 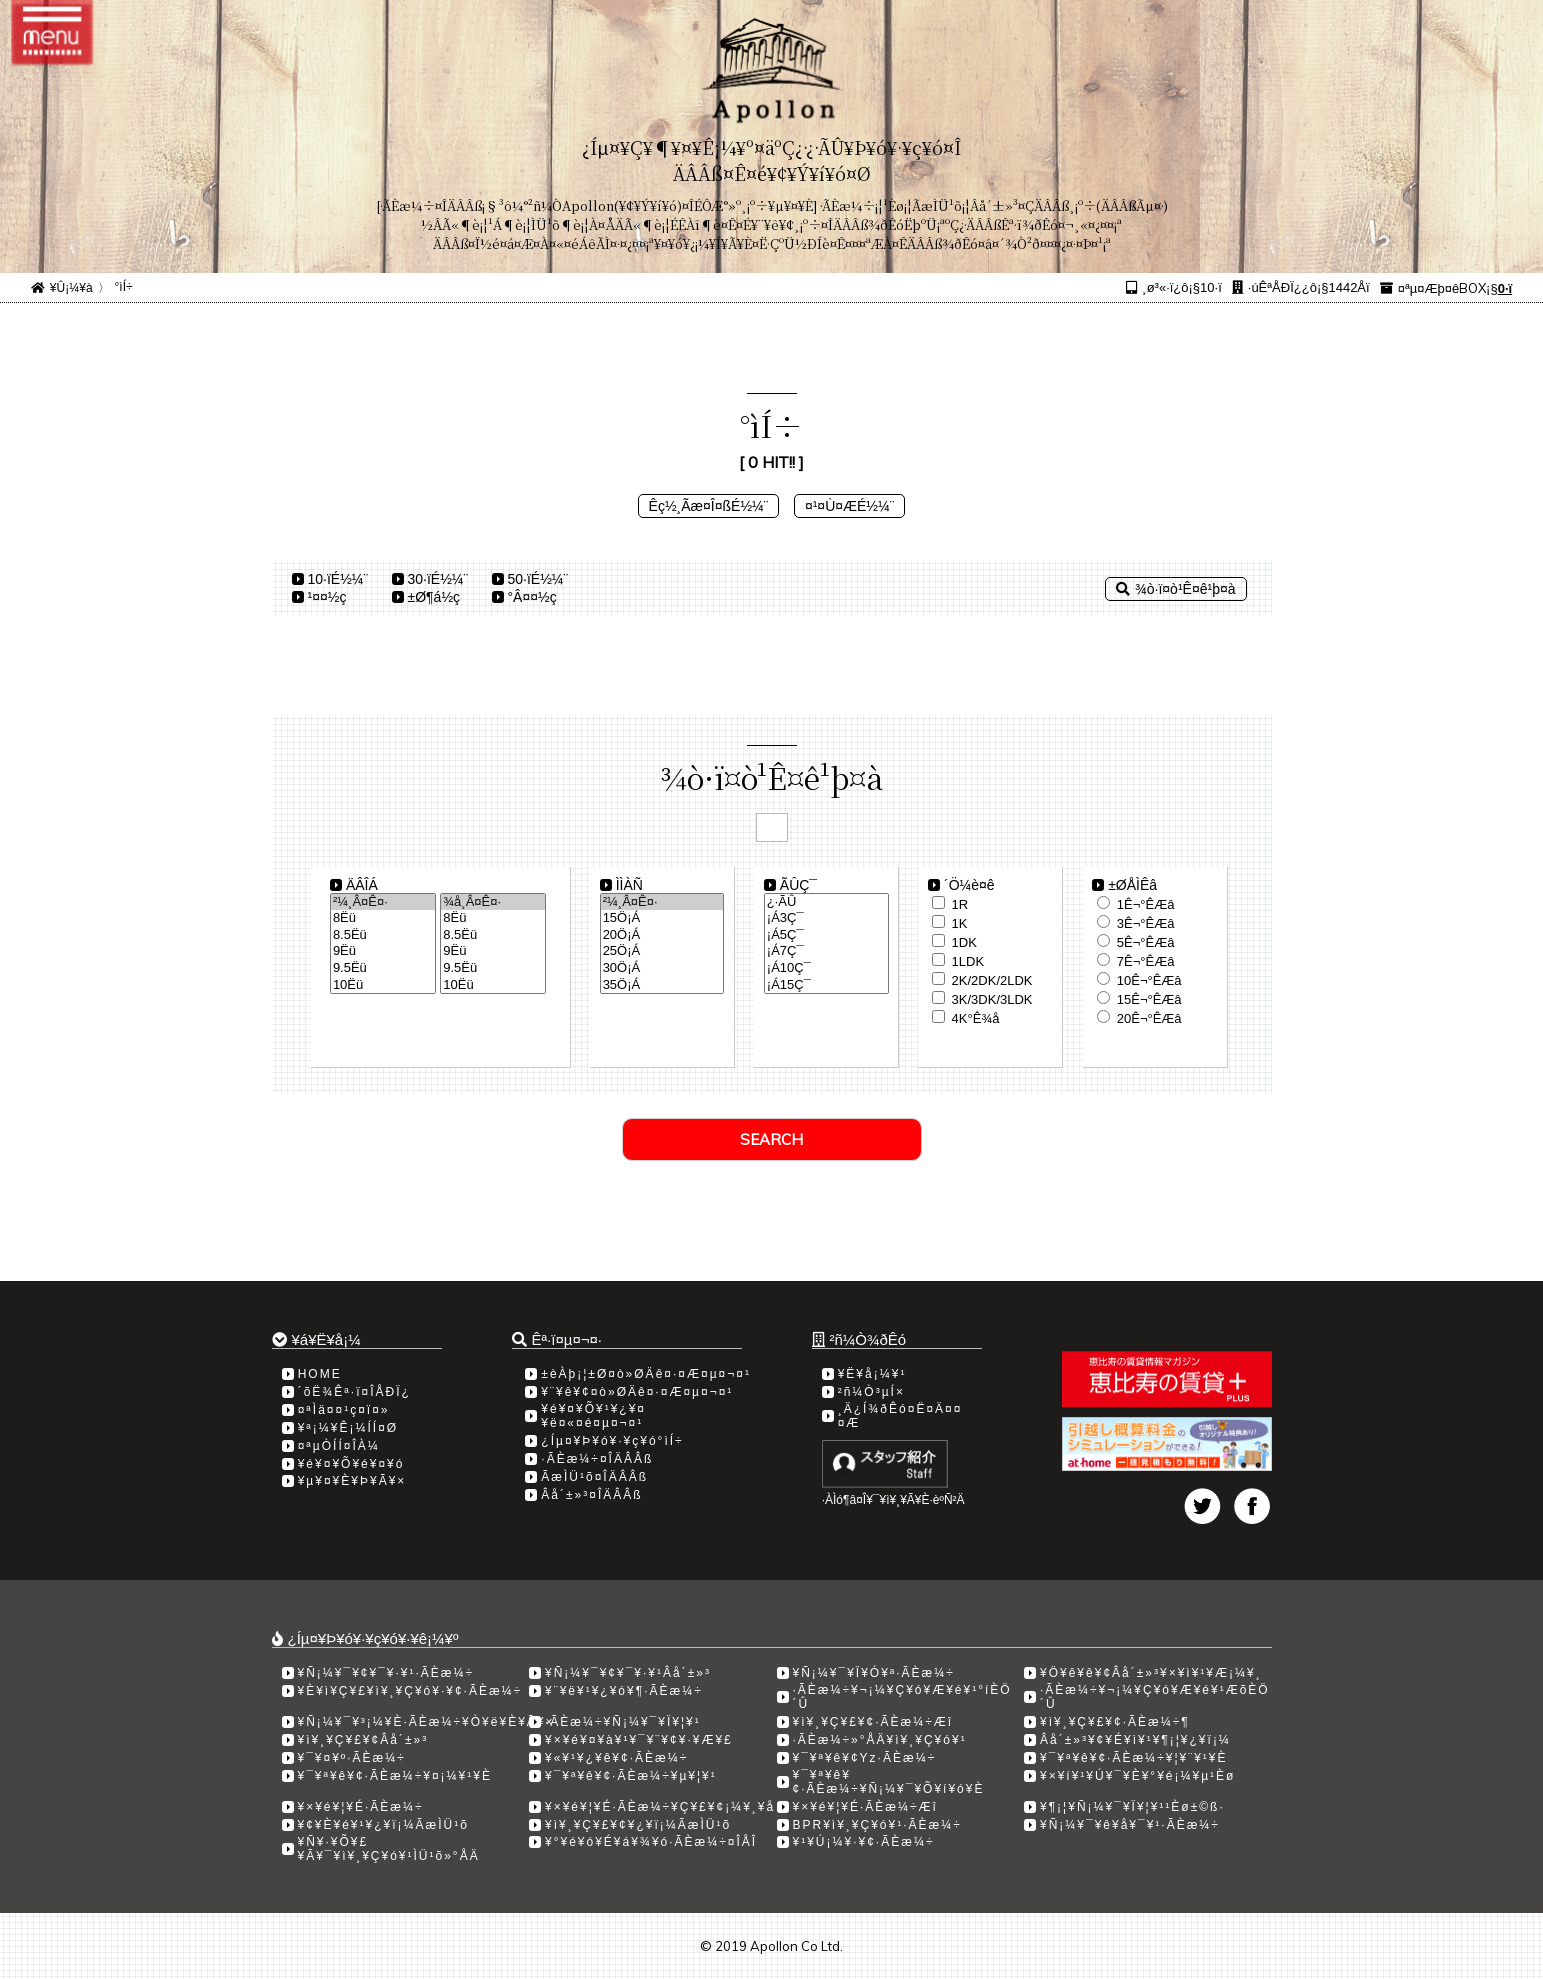 What do you see at coordinates (71, 288) in the screenshot?
I see `¥Û¡¼¥à` at bounding box center [71, 288].